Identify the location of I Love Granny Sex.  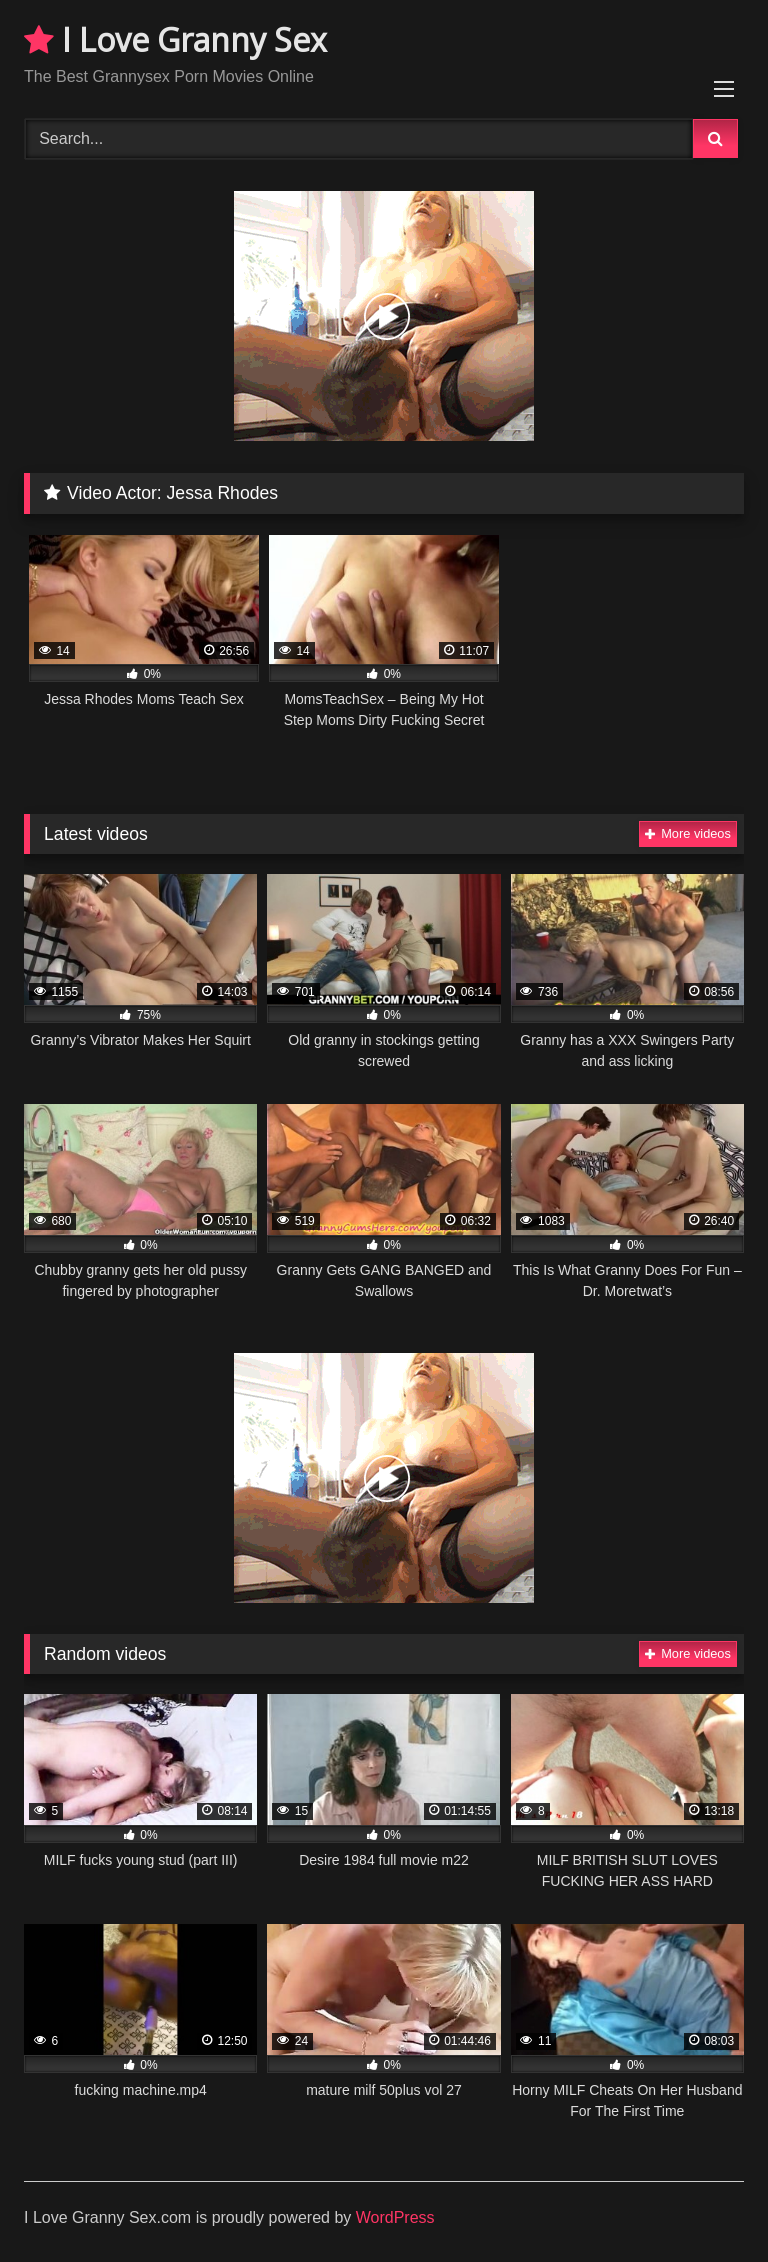
(175, 39).